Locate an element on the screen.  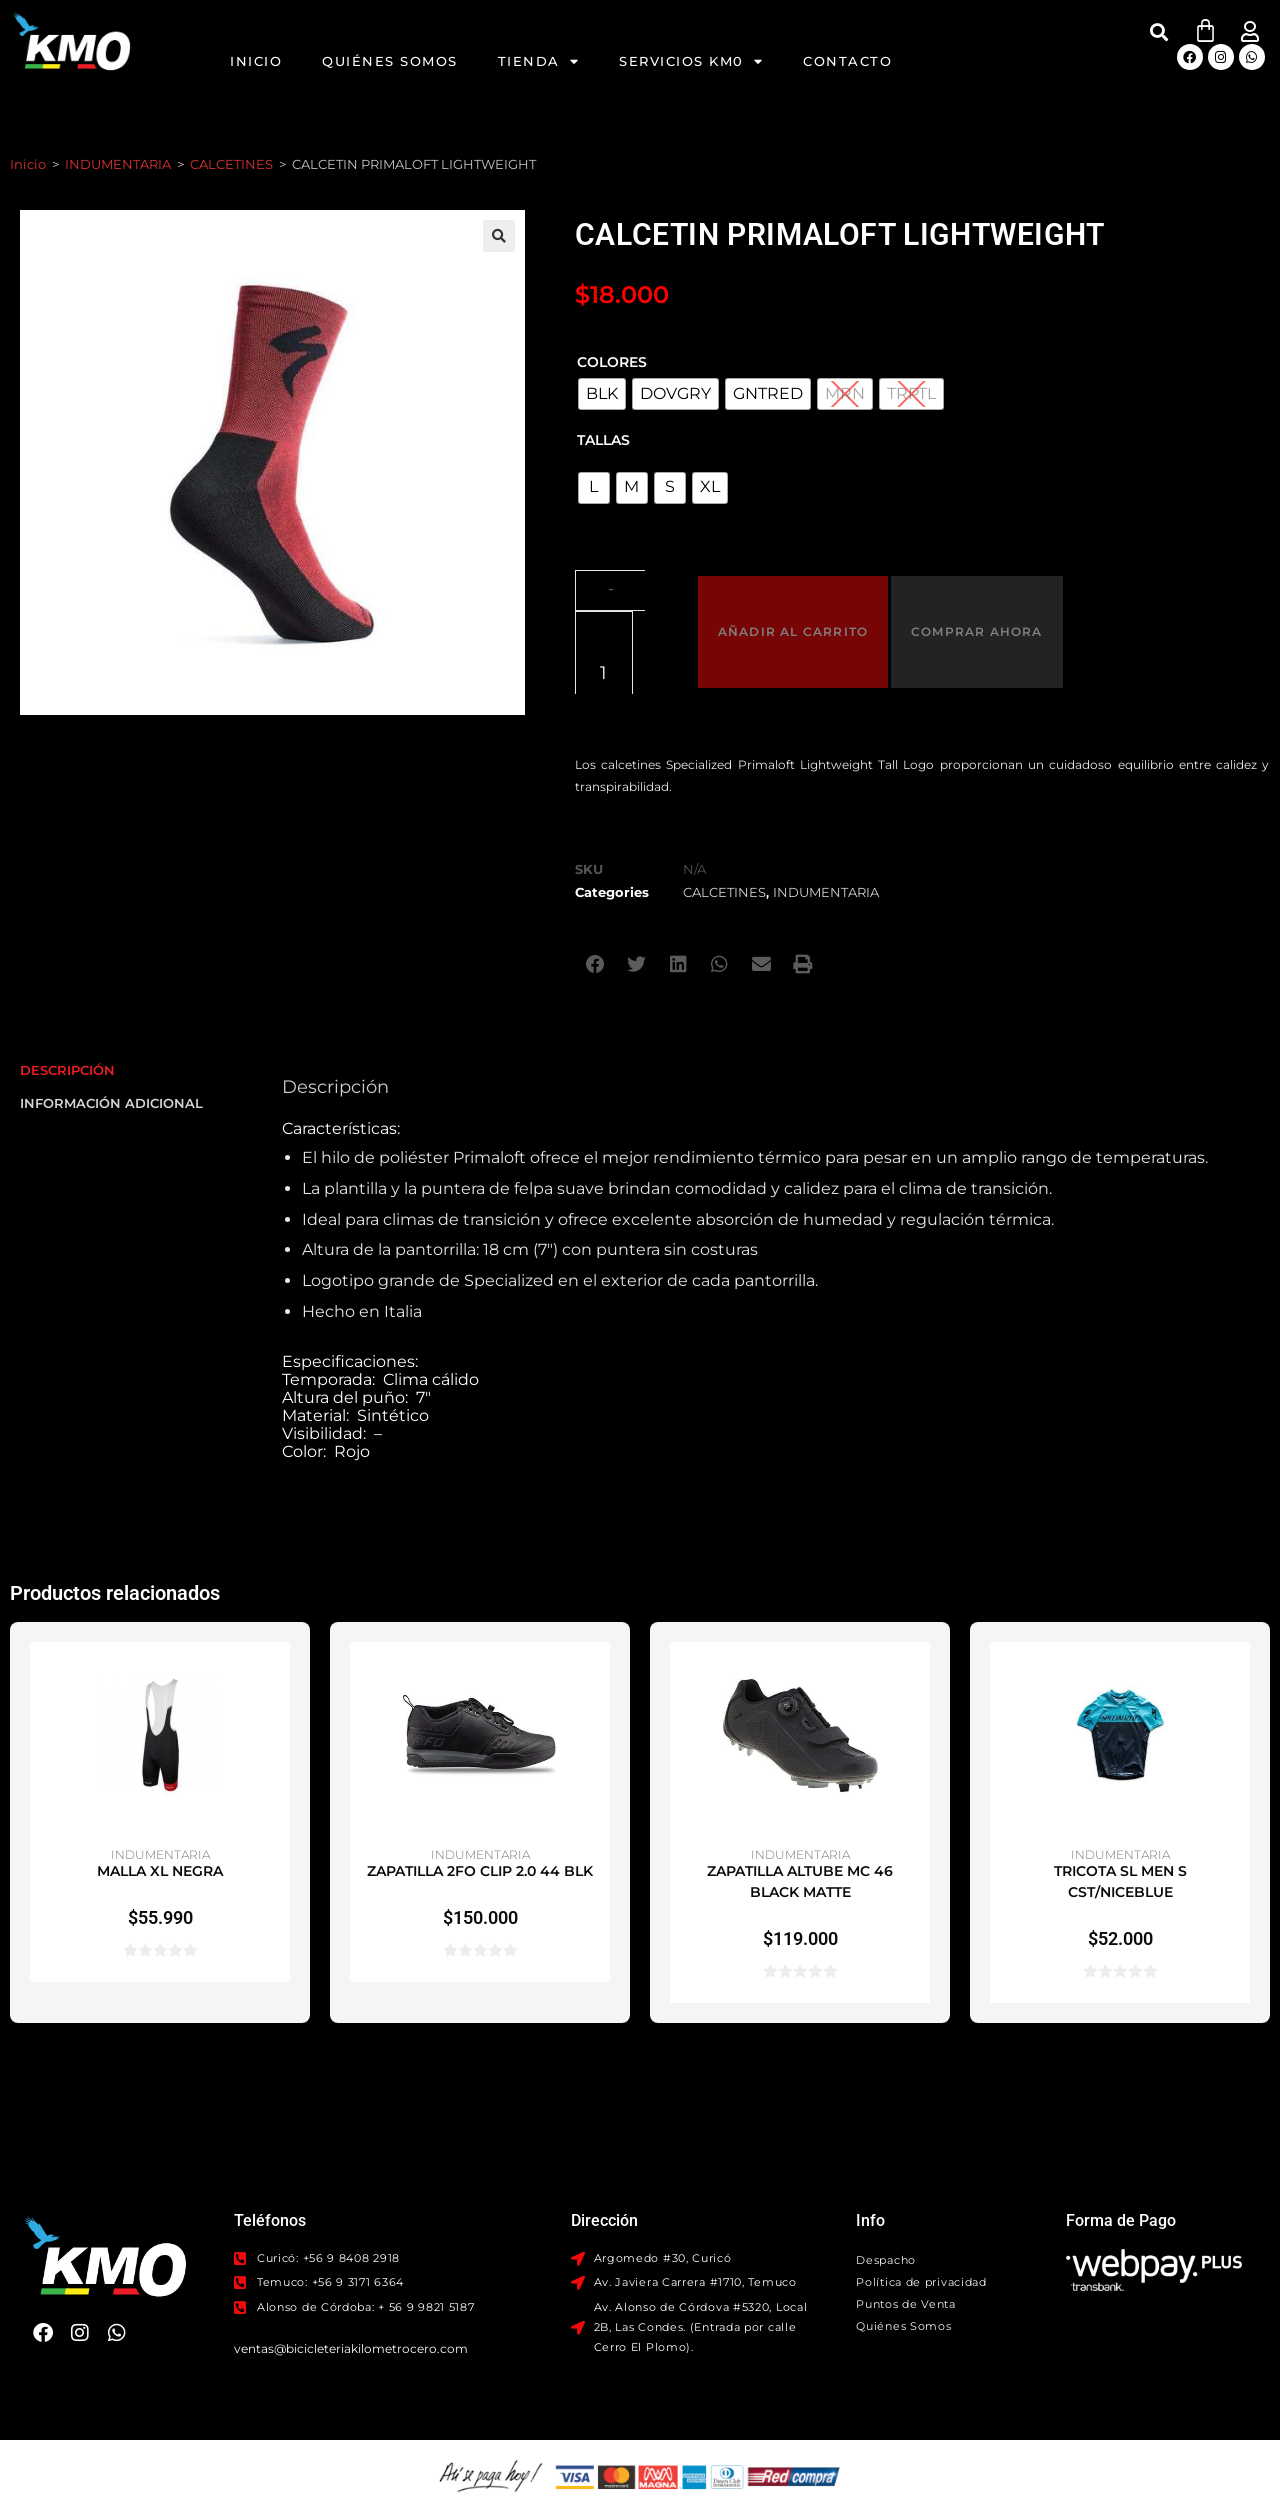
[radio] is located at coordinates (602, 394).